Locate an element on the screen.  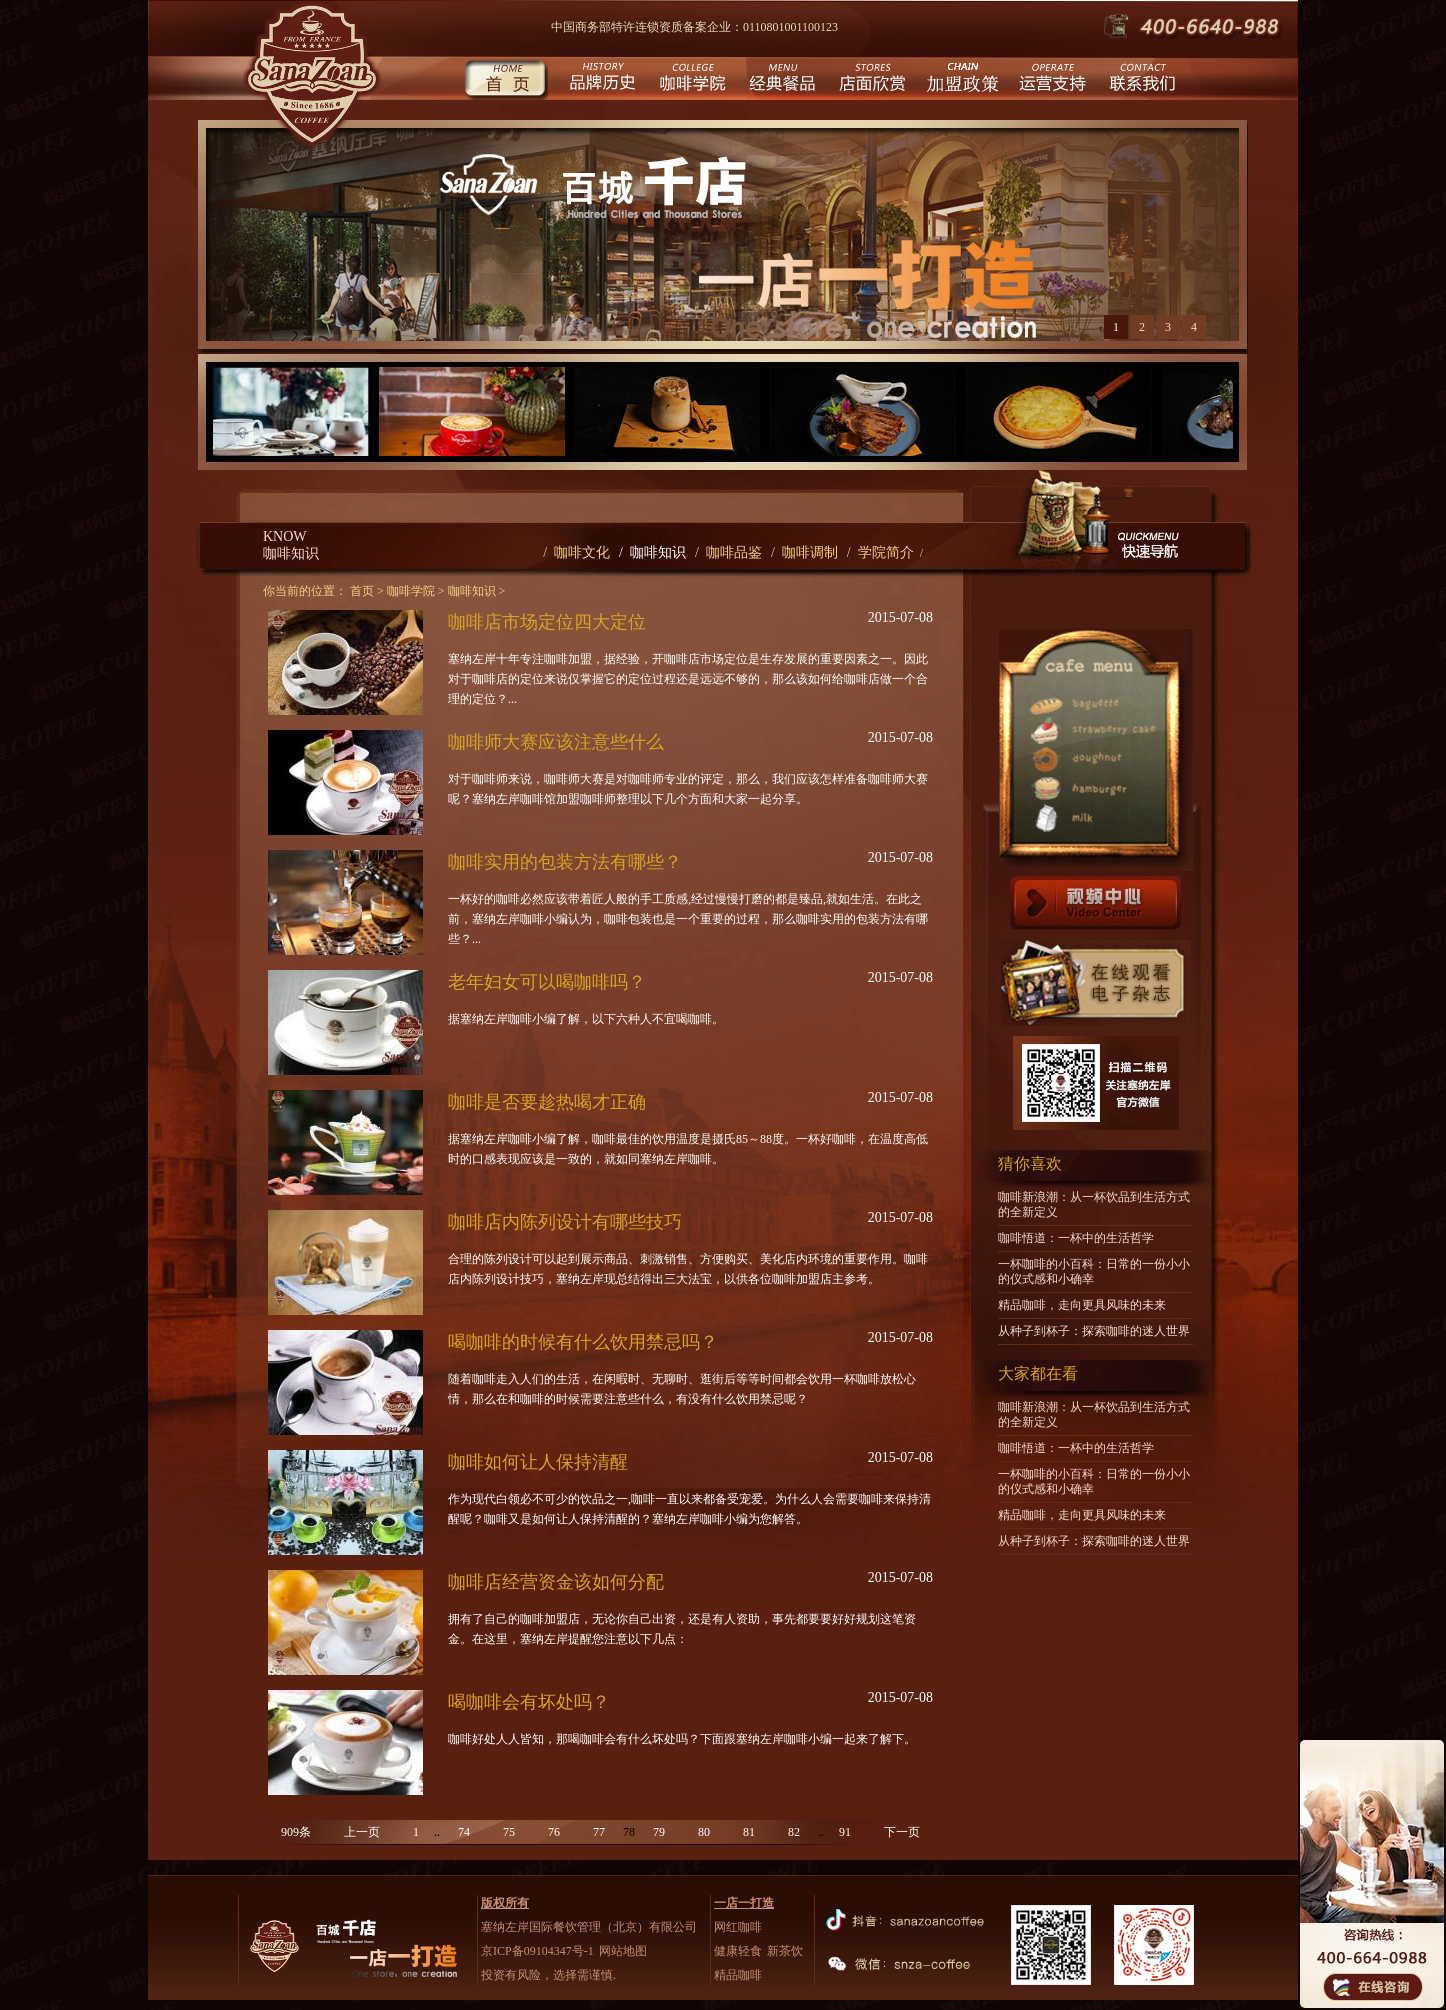
精品咖啡，走向更具风味的未来 is located at coordinates (1082, 1305).